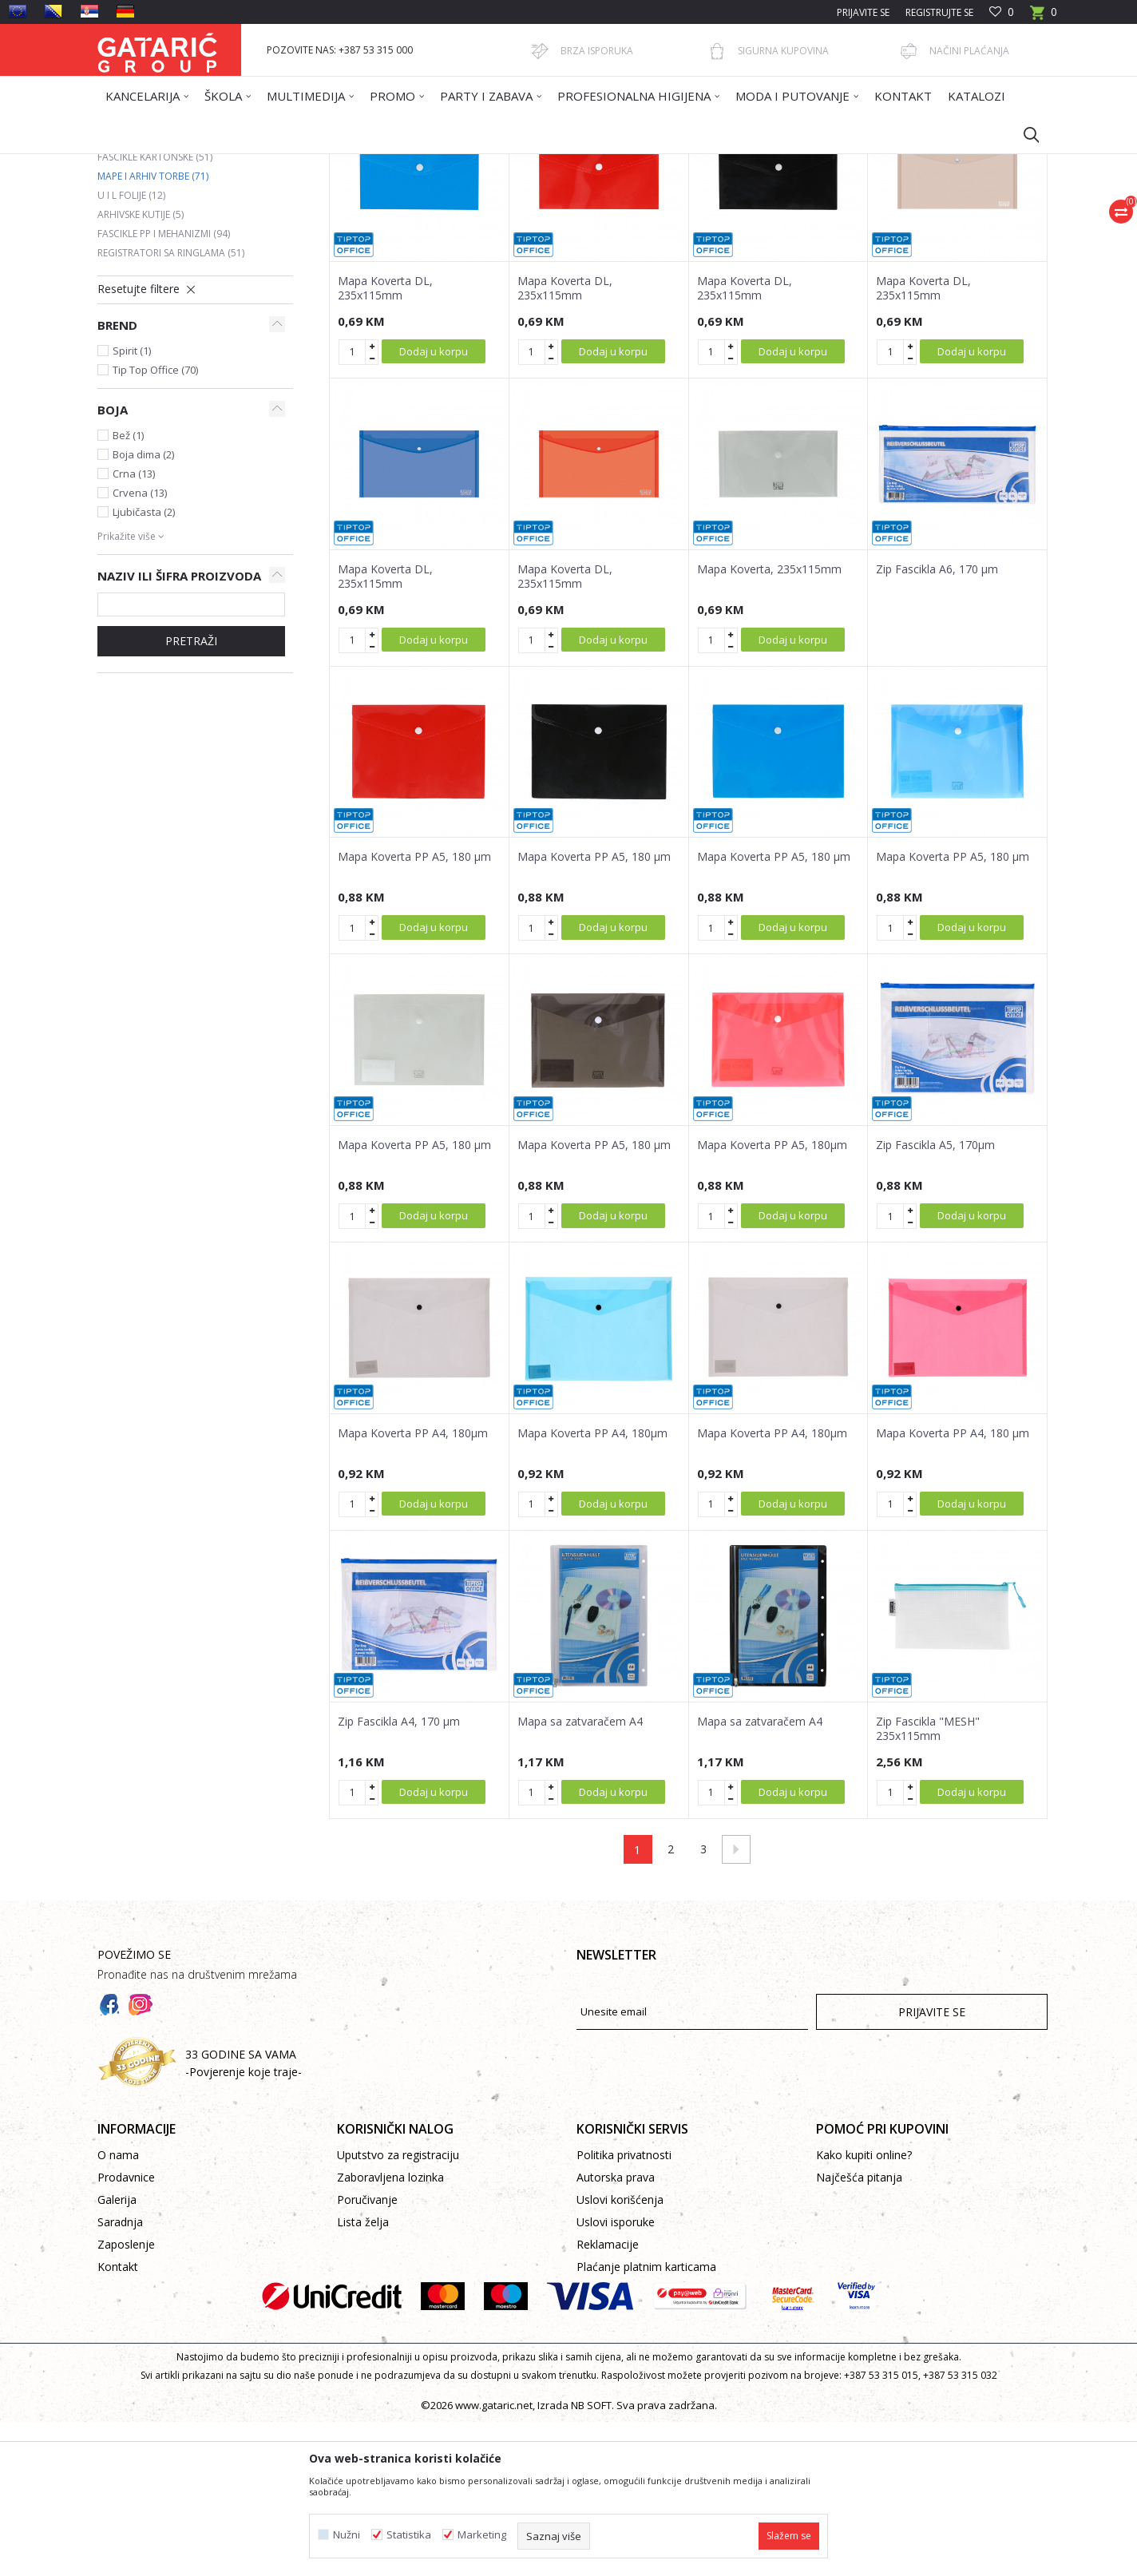 Image resolution: width=1137 pixels, height=2576 pixels. I want to click on Sortiraj, so click(650, 221).